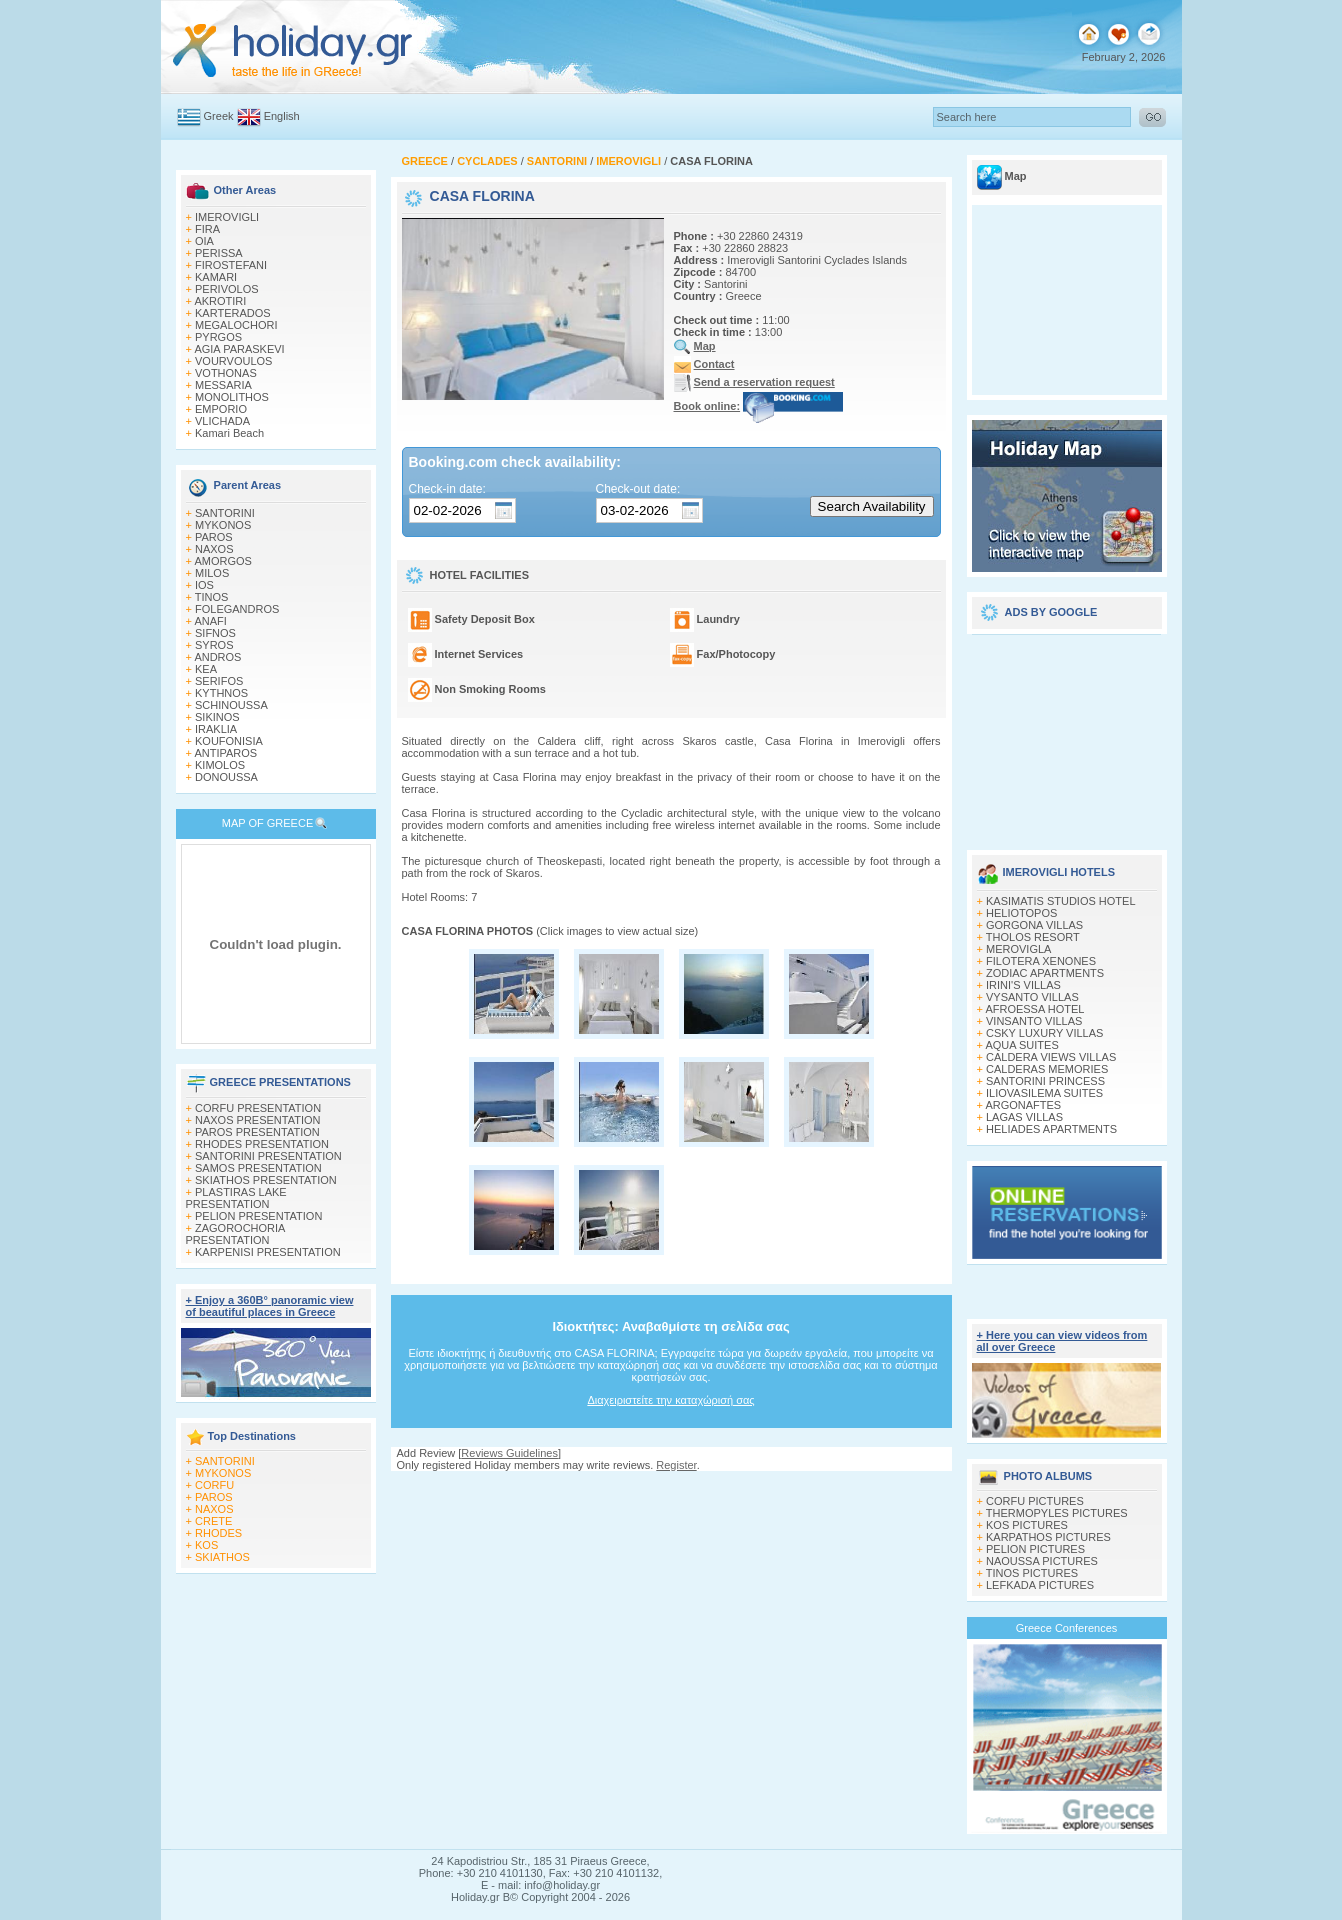 The width and height of the screenshot is (1342, 1920). Describe the element at coordinates (258, 1168) in the screenshot. I see `SAMOS PRESENTATION` at that location.